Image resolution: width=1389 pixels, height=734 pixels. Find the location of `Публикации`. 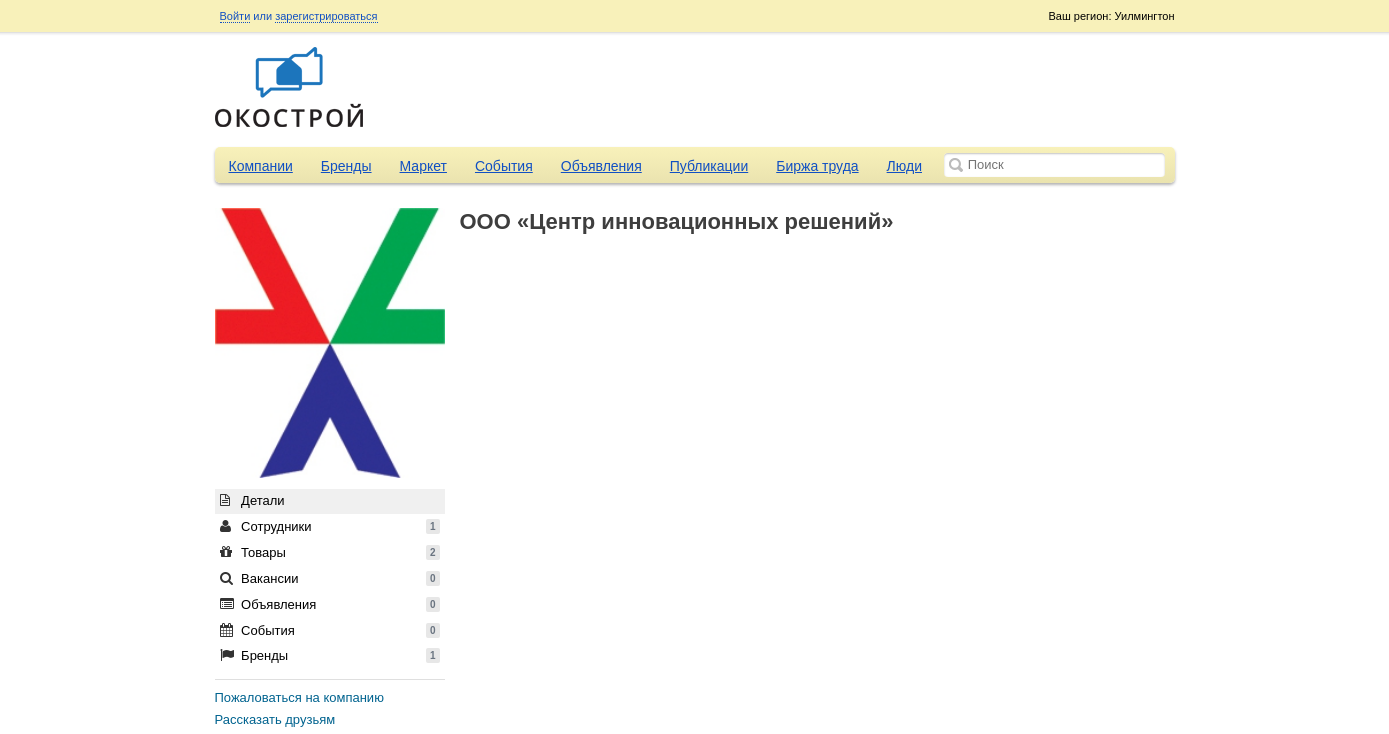

Публикации is located at coordinates (709, 166).